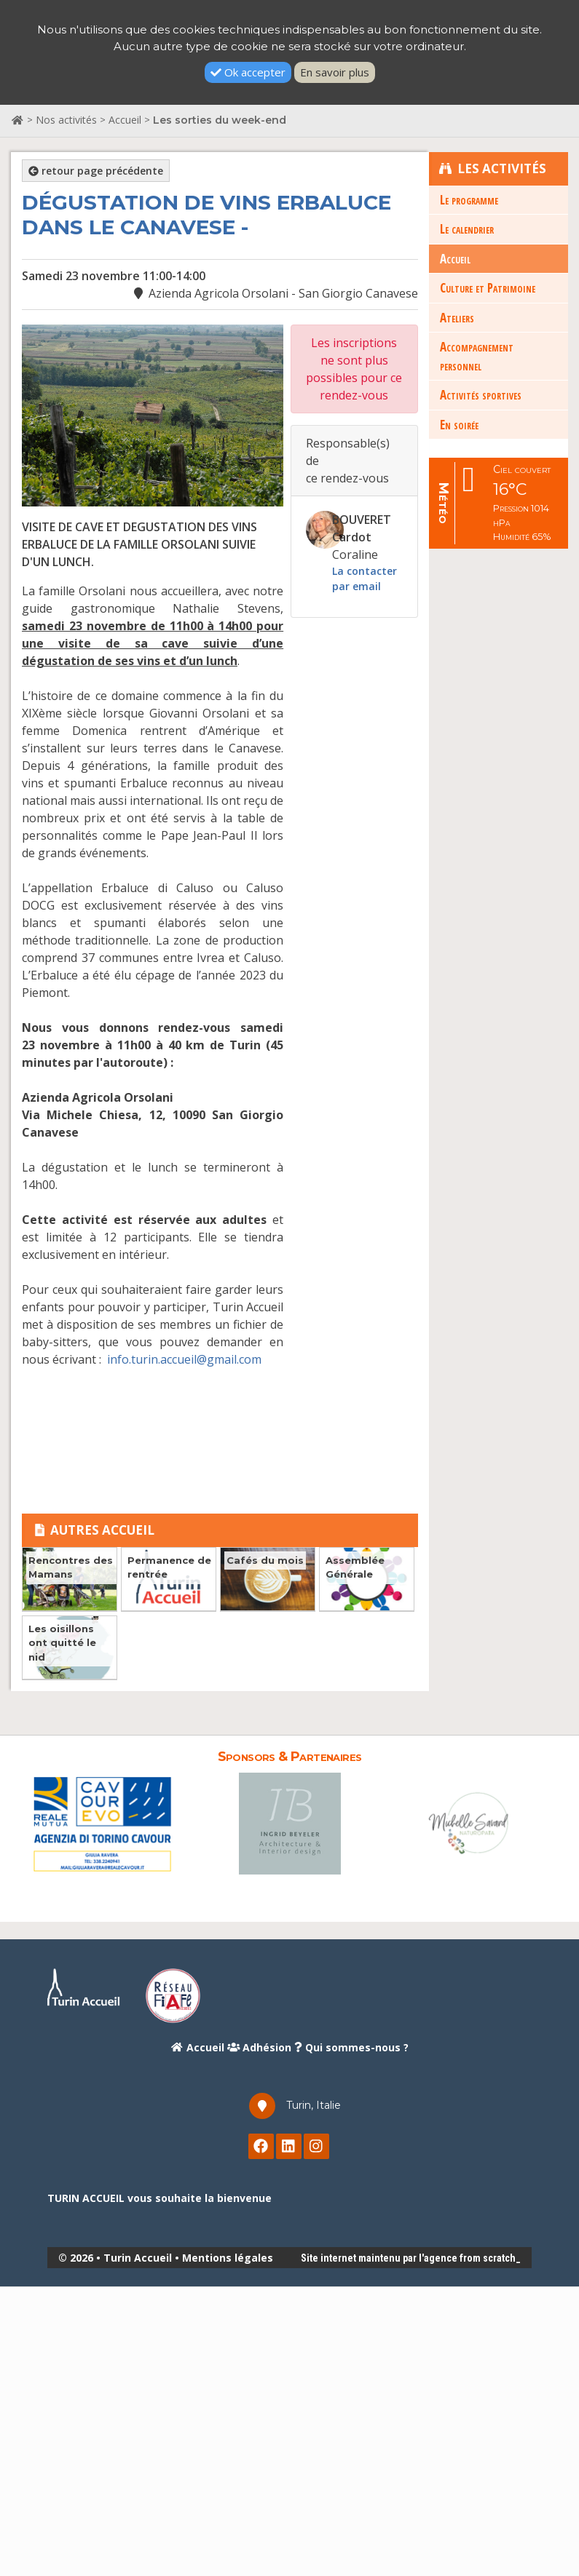 This screenshot has width=579, height=2576. I want to click on En savoir plus, so click(334, 72).